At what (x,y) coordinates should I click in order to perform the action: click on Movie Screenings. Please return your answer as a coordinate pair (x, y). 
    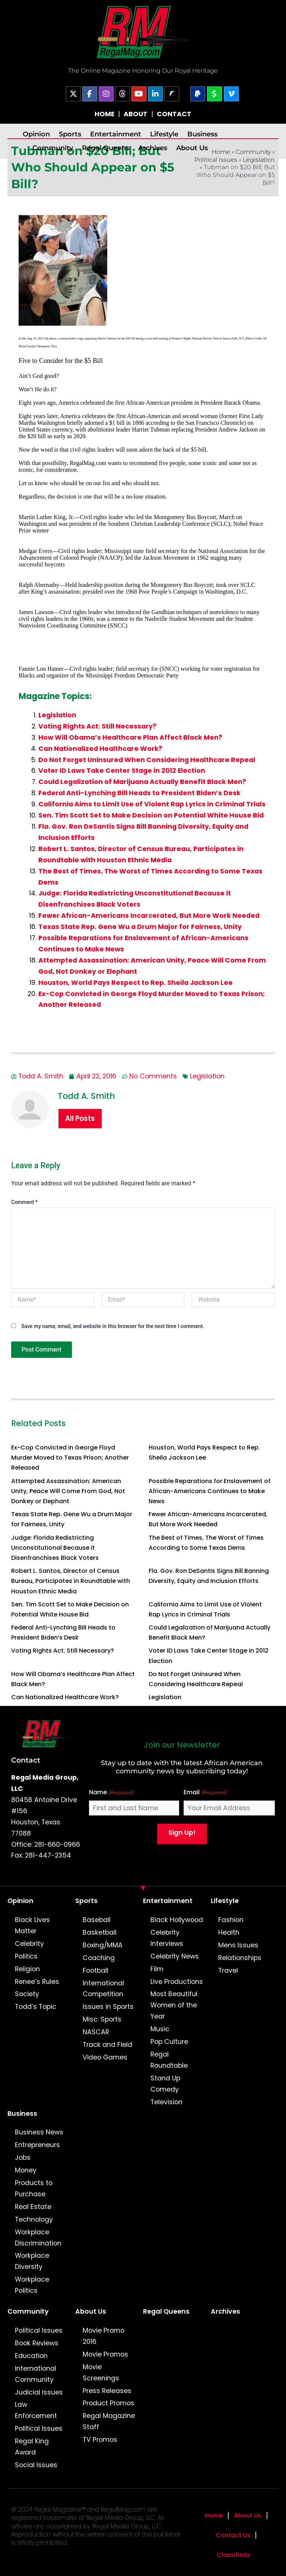
    Looking at the image, I should click on (101, 2372).